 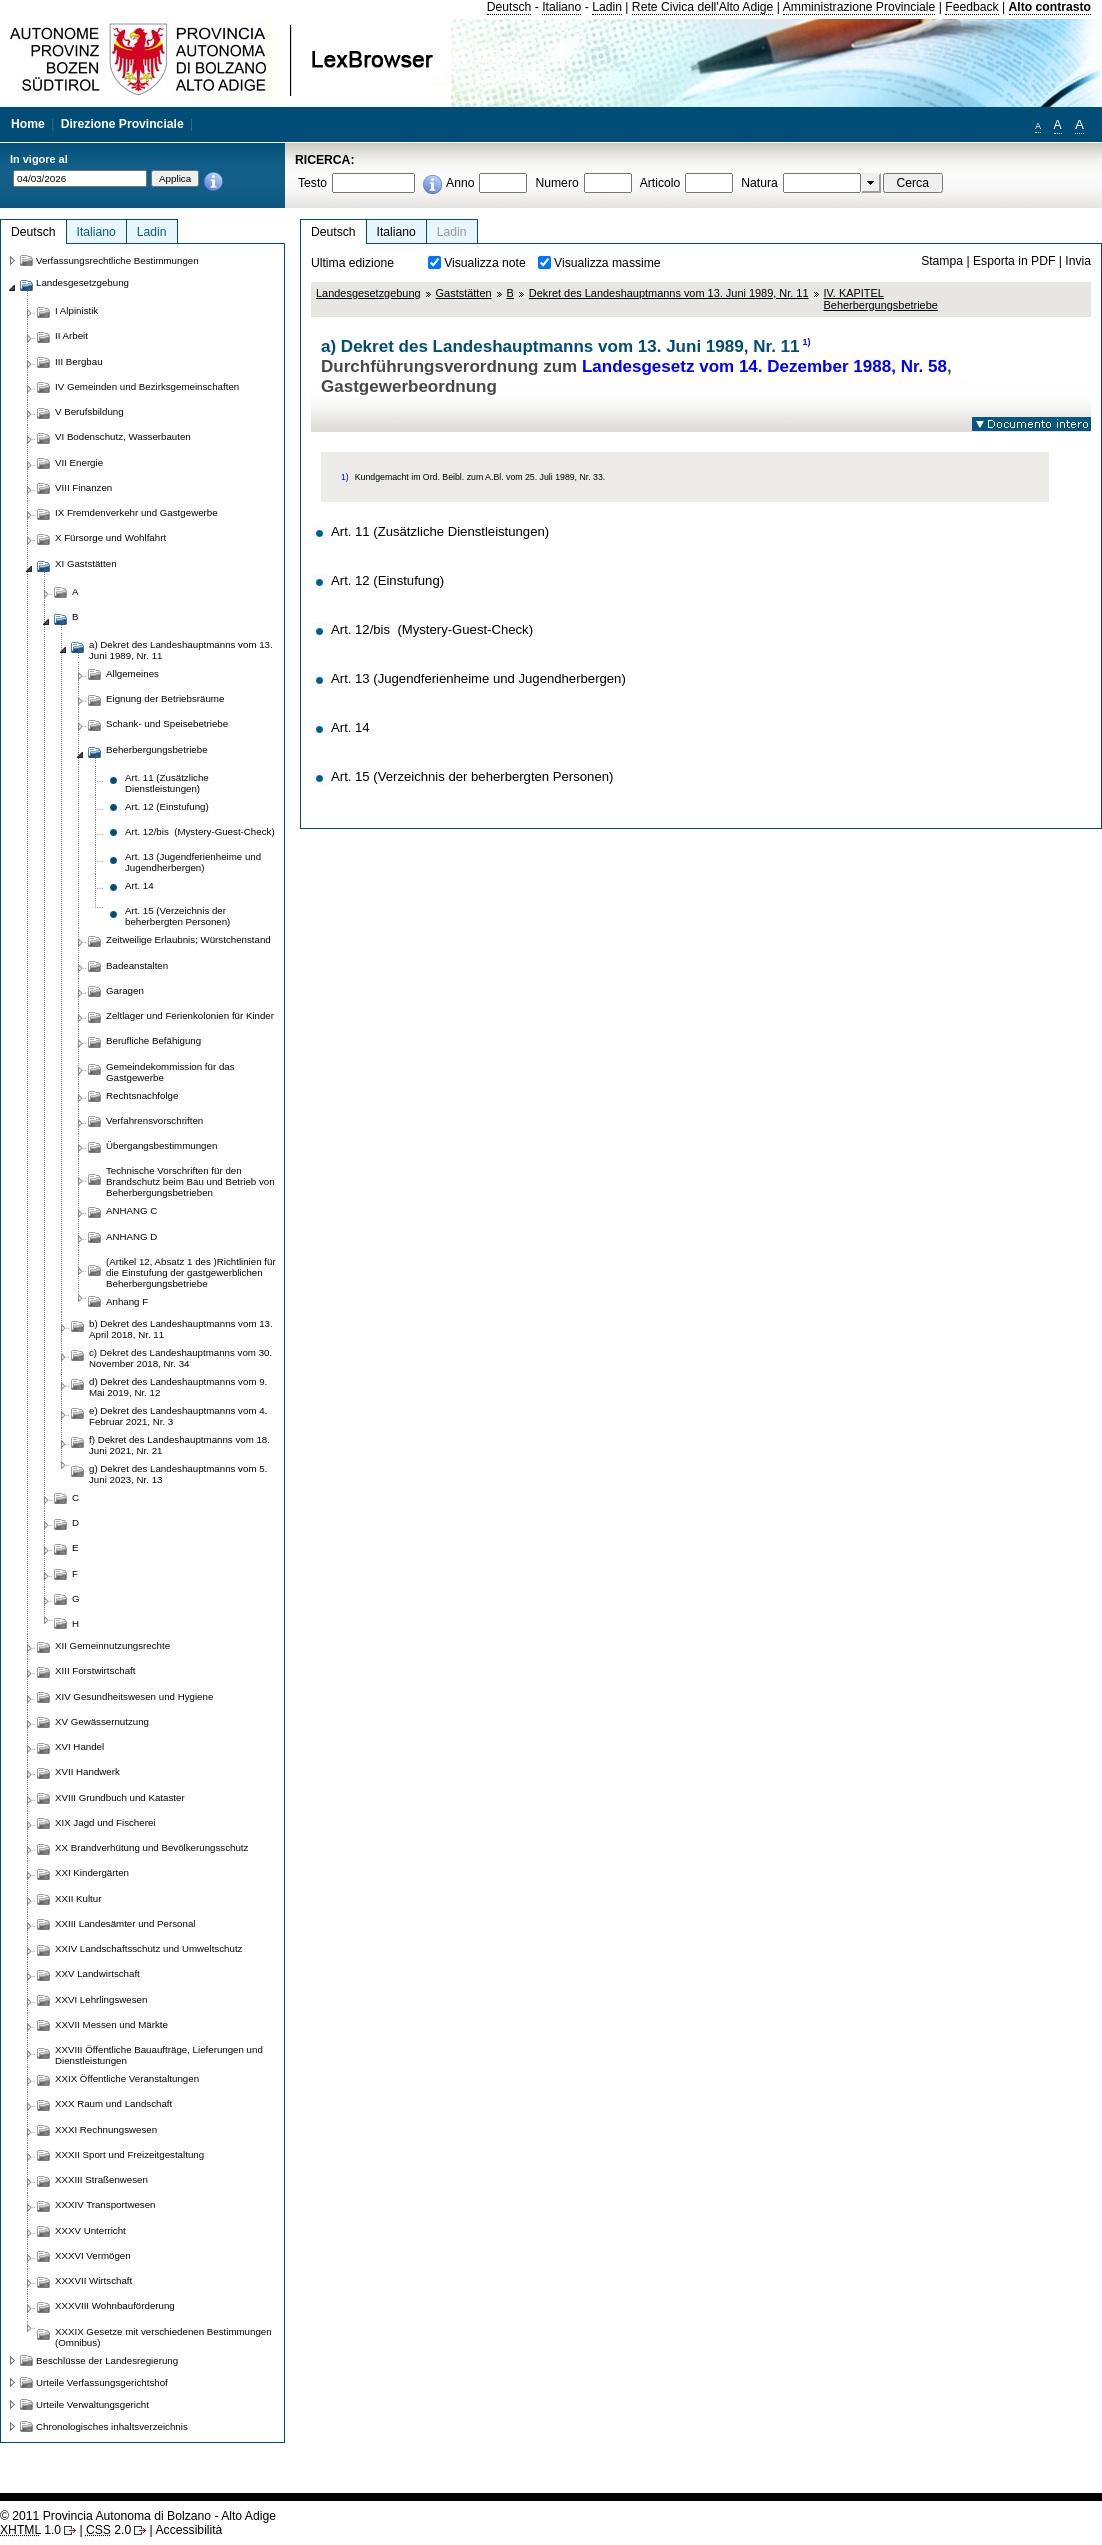 What do you see at coordinates (132, 673) in the screenshot?
I see `Allgemeines` at bounding box center [132, 673].